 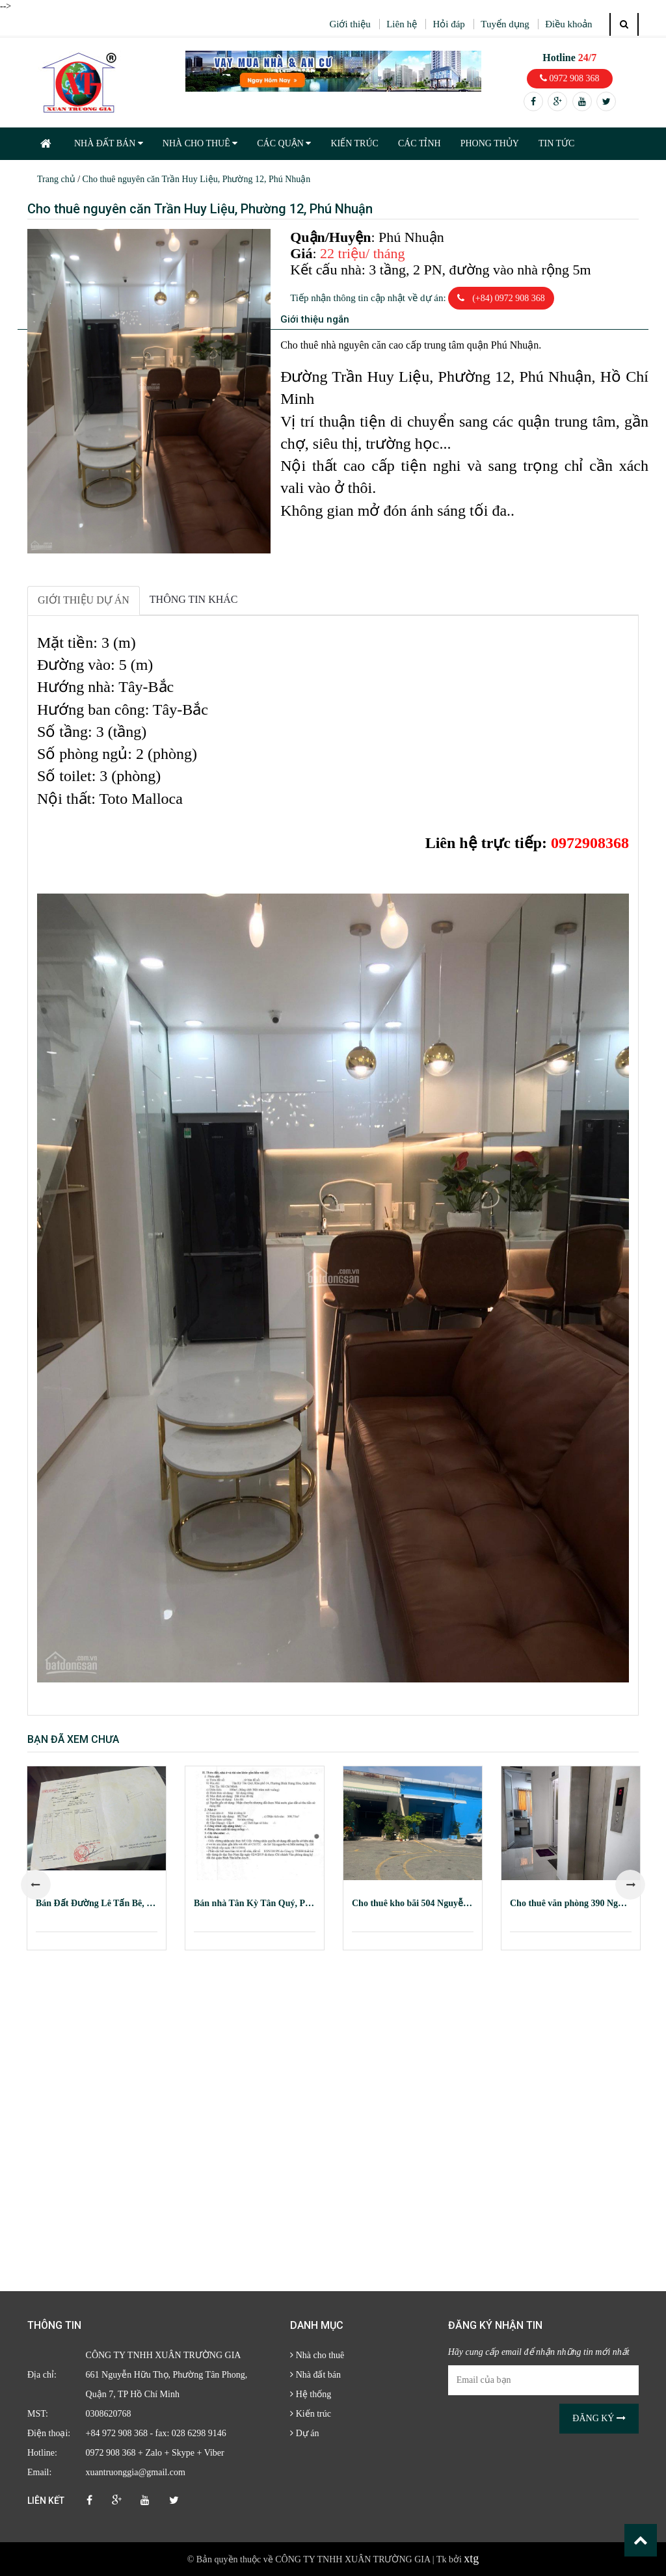 I want to click on Cho thuê kho bãi 504 Nguyễn Tất Thành, Phường 18, Quận 4, so click(x=412, y=1903).